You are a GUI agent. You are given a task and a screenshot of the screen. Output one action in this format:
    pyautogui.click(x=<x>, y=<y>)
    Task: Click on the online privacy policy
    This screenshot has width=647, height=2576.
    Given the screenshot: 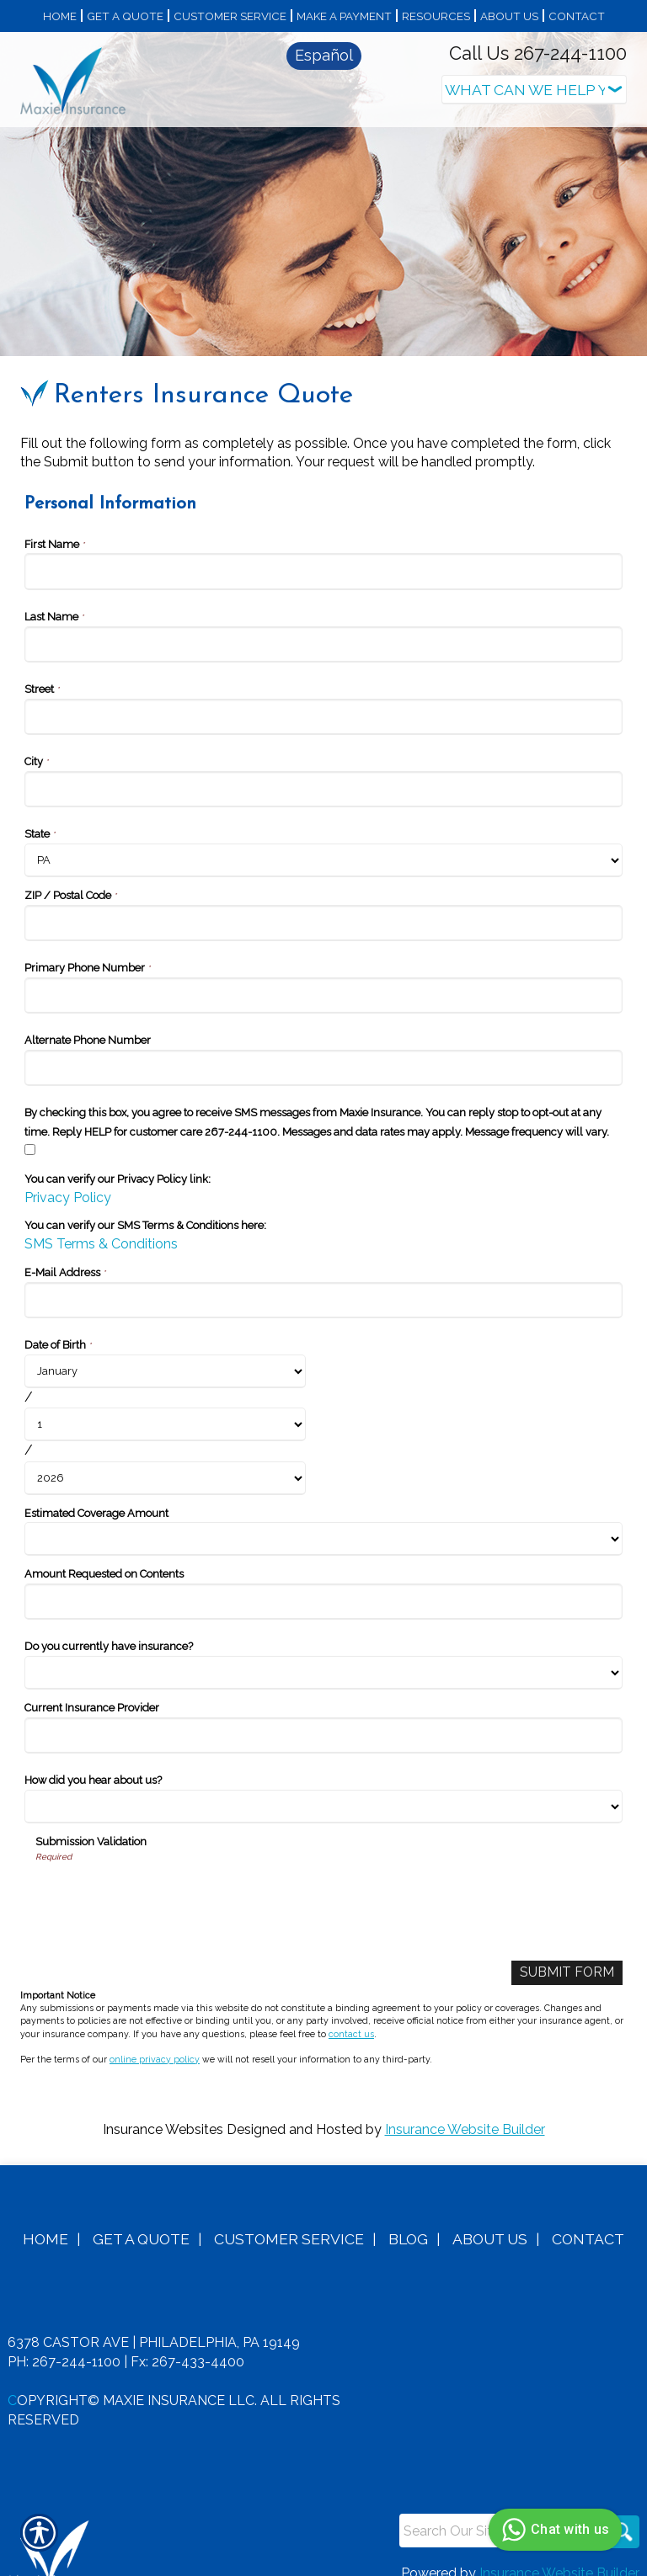 What is the action you would take?
    pyautogui.click(x=155, y=2041)
    